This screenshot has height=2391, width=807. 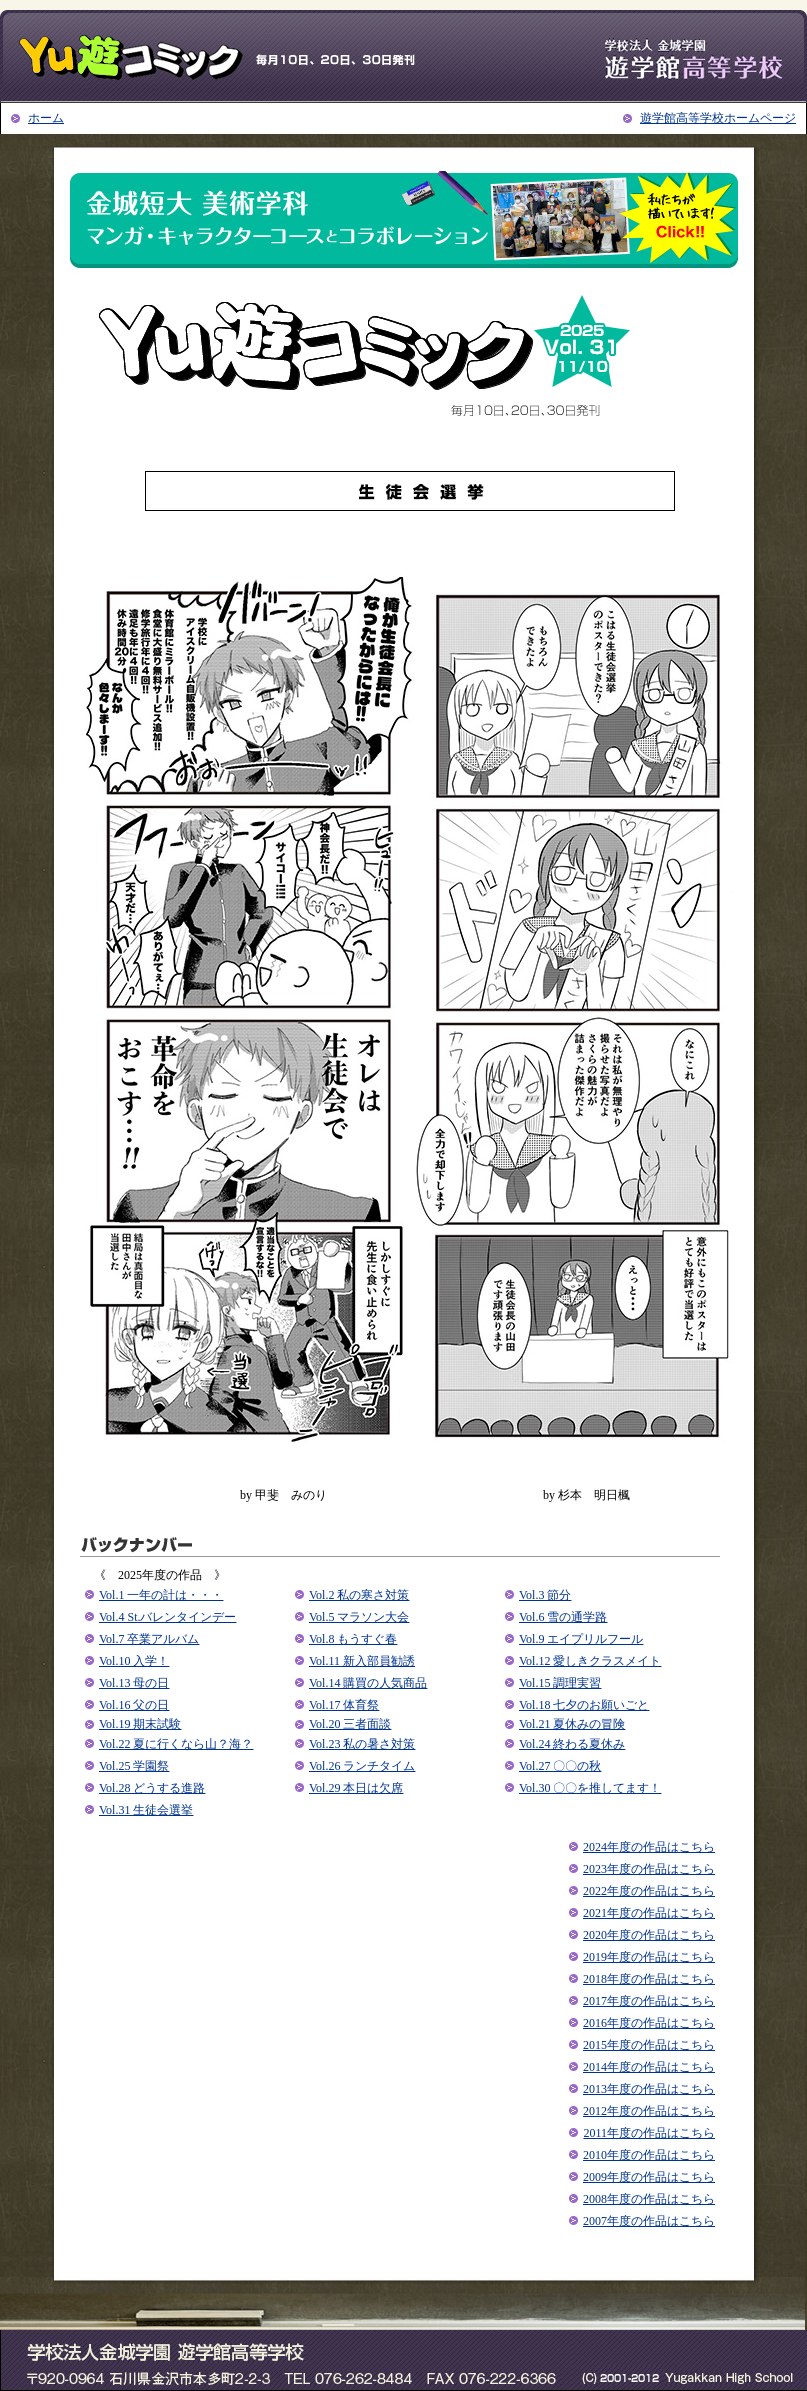 What do you see at coordinates (649, 2067) in the screenshot?
I see `2014年度の作品はこちら` at bounding box center [649, 2067].